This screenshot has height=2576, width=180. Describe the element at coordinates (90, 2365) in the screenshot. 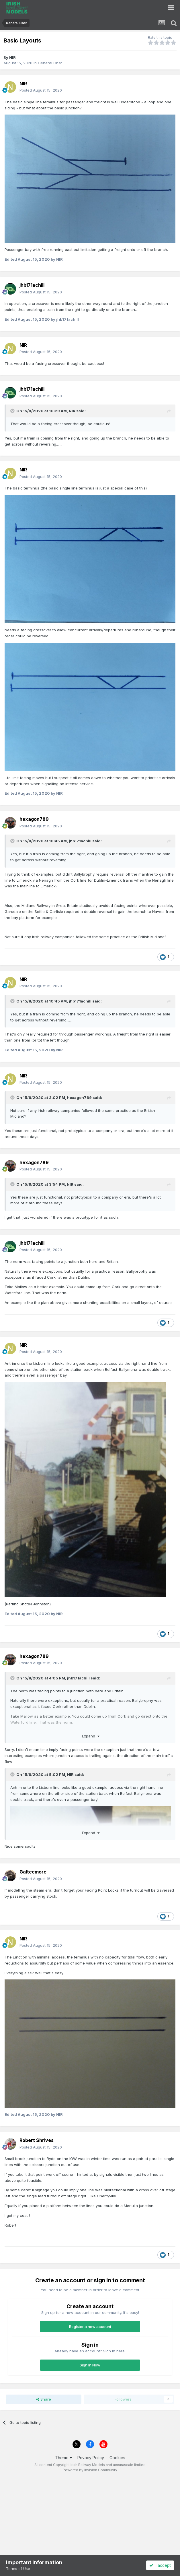

I see `Sign In Now` at that location.